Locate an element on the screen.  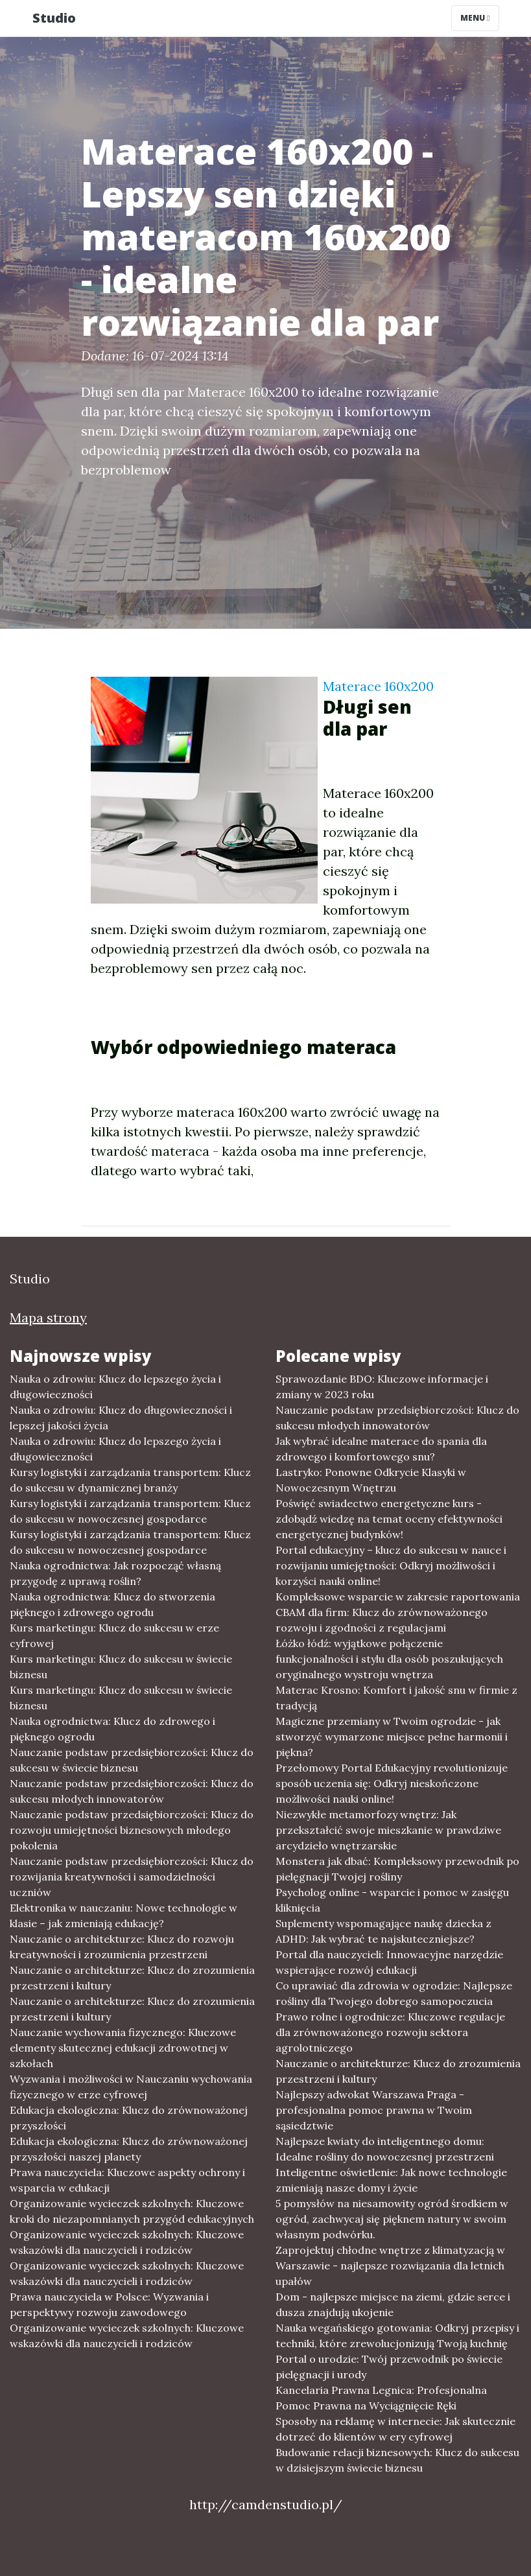
Materace 160x200 is located at coordinates (378, 686).